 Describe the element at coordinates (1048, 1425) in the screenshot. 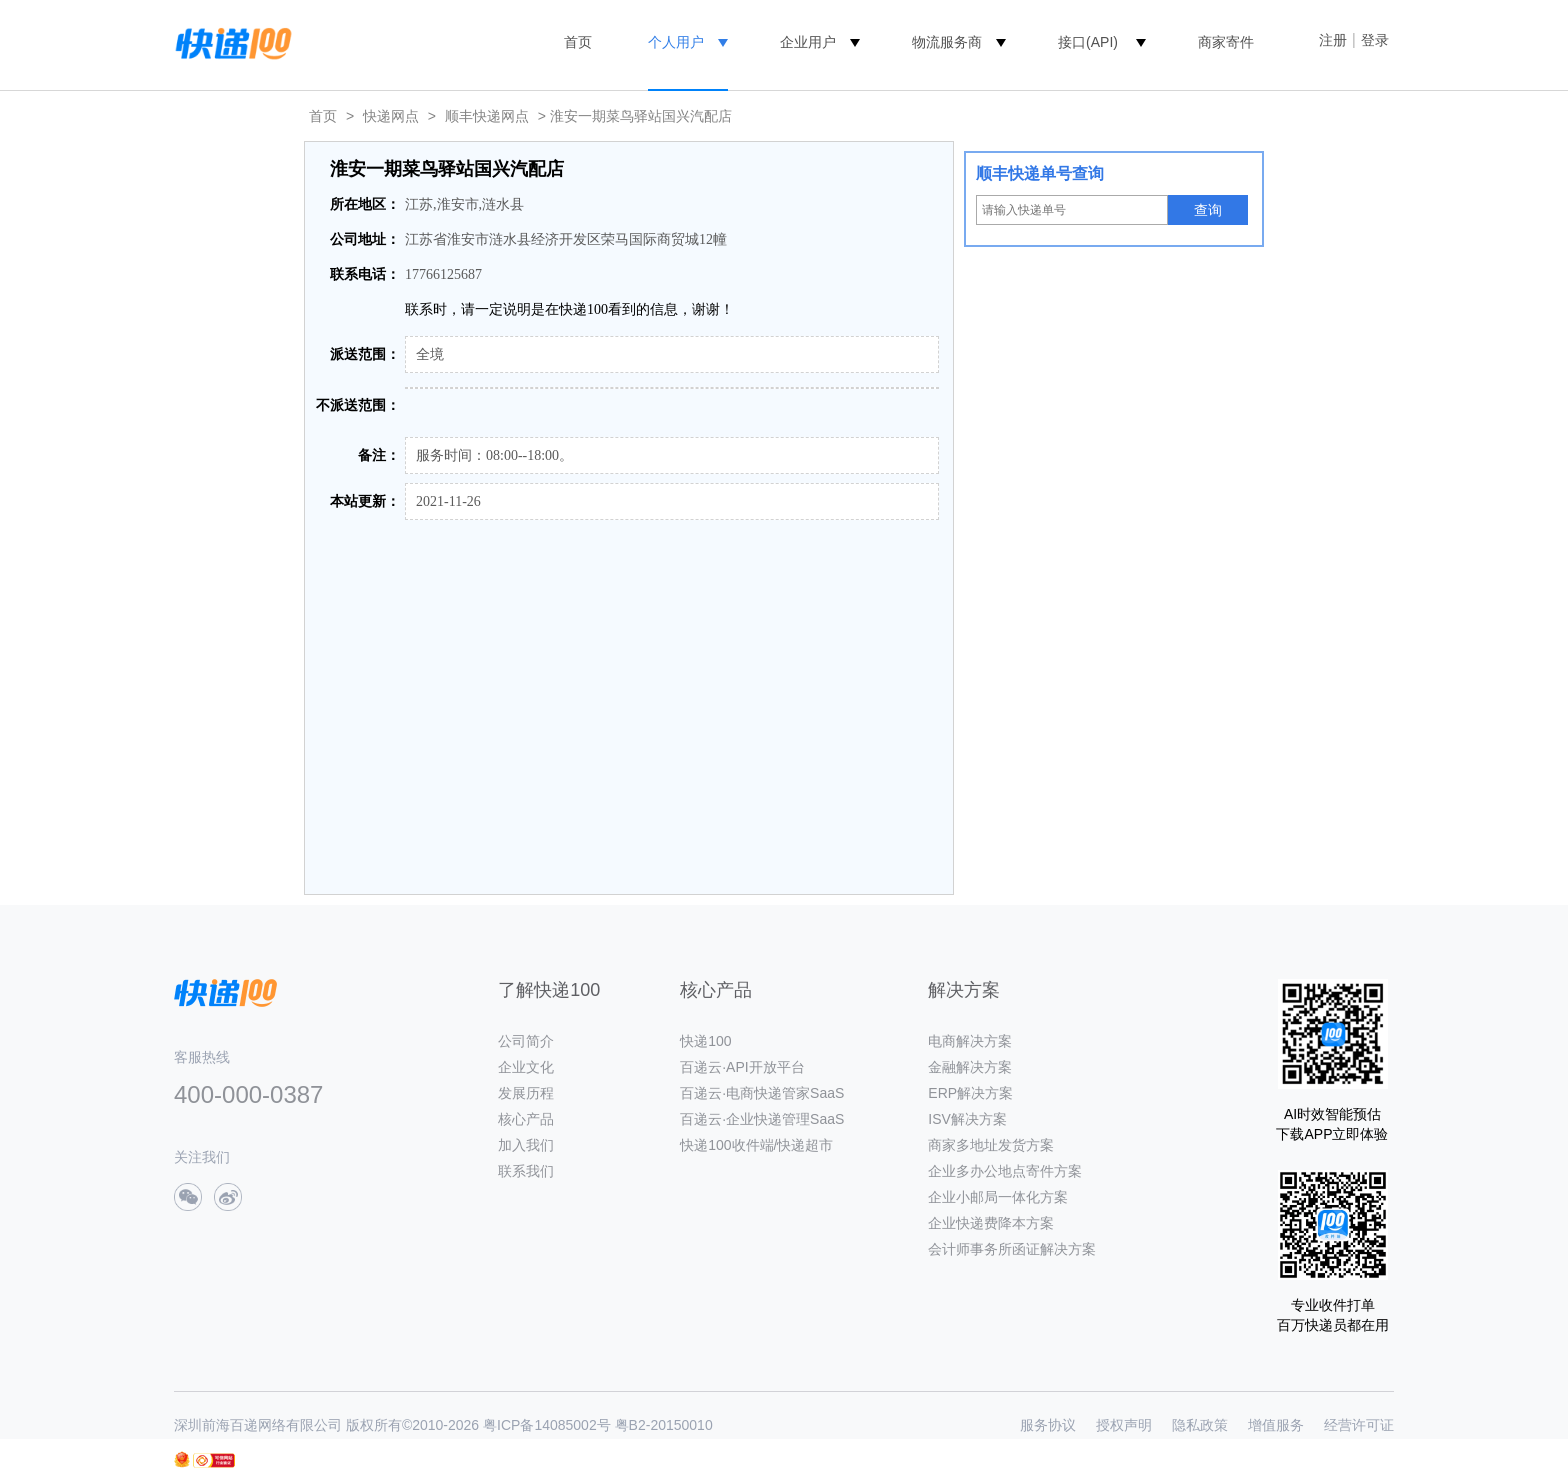

I see `服务协议` at that location.